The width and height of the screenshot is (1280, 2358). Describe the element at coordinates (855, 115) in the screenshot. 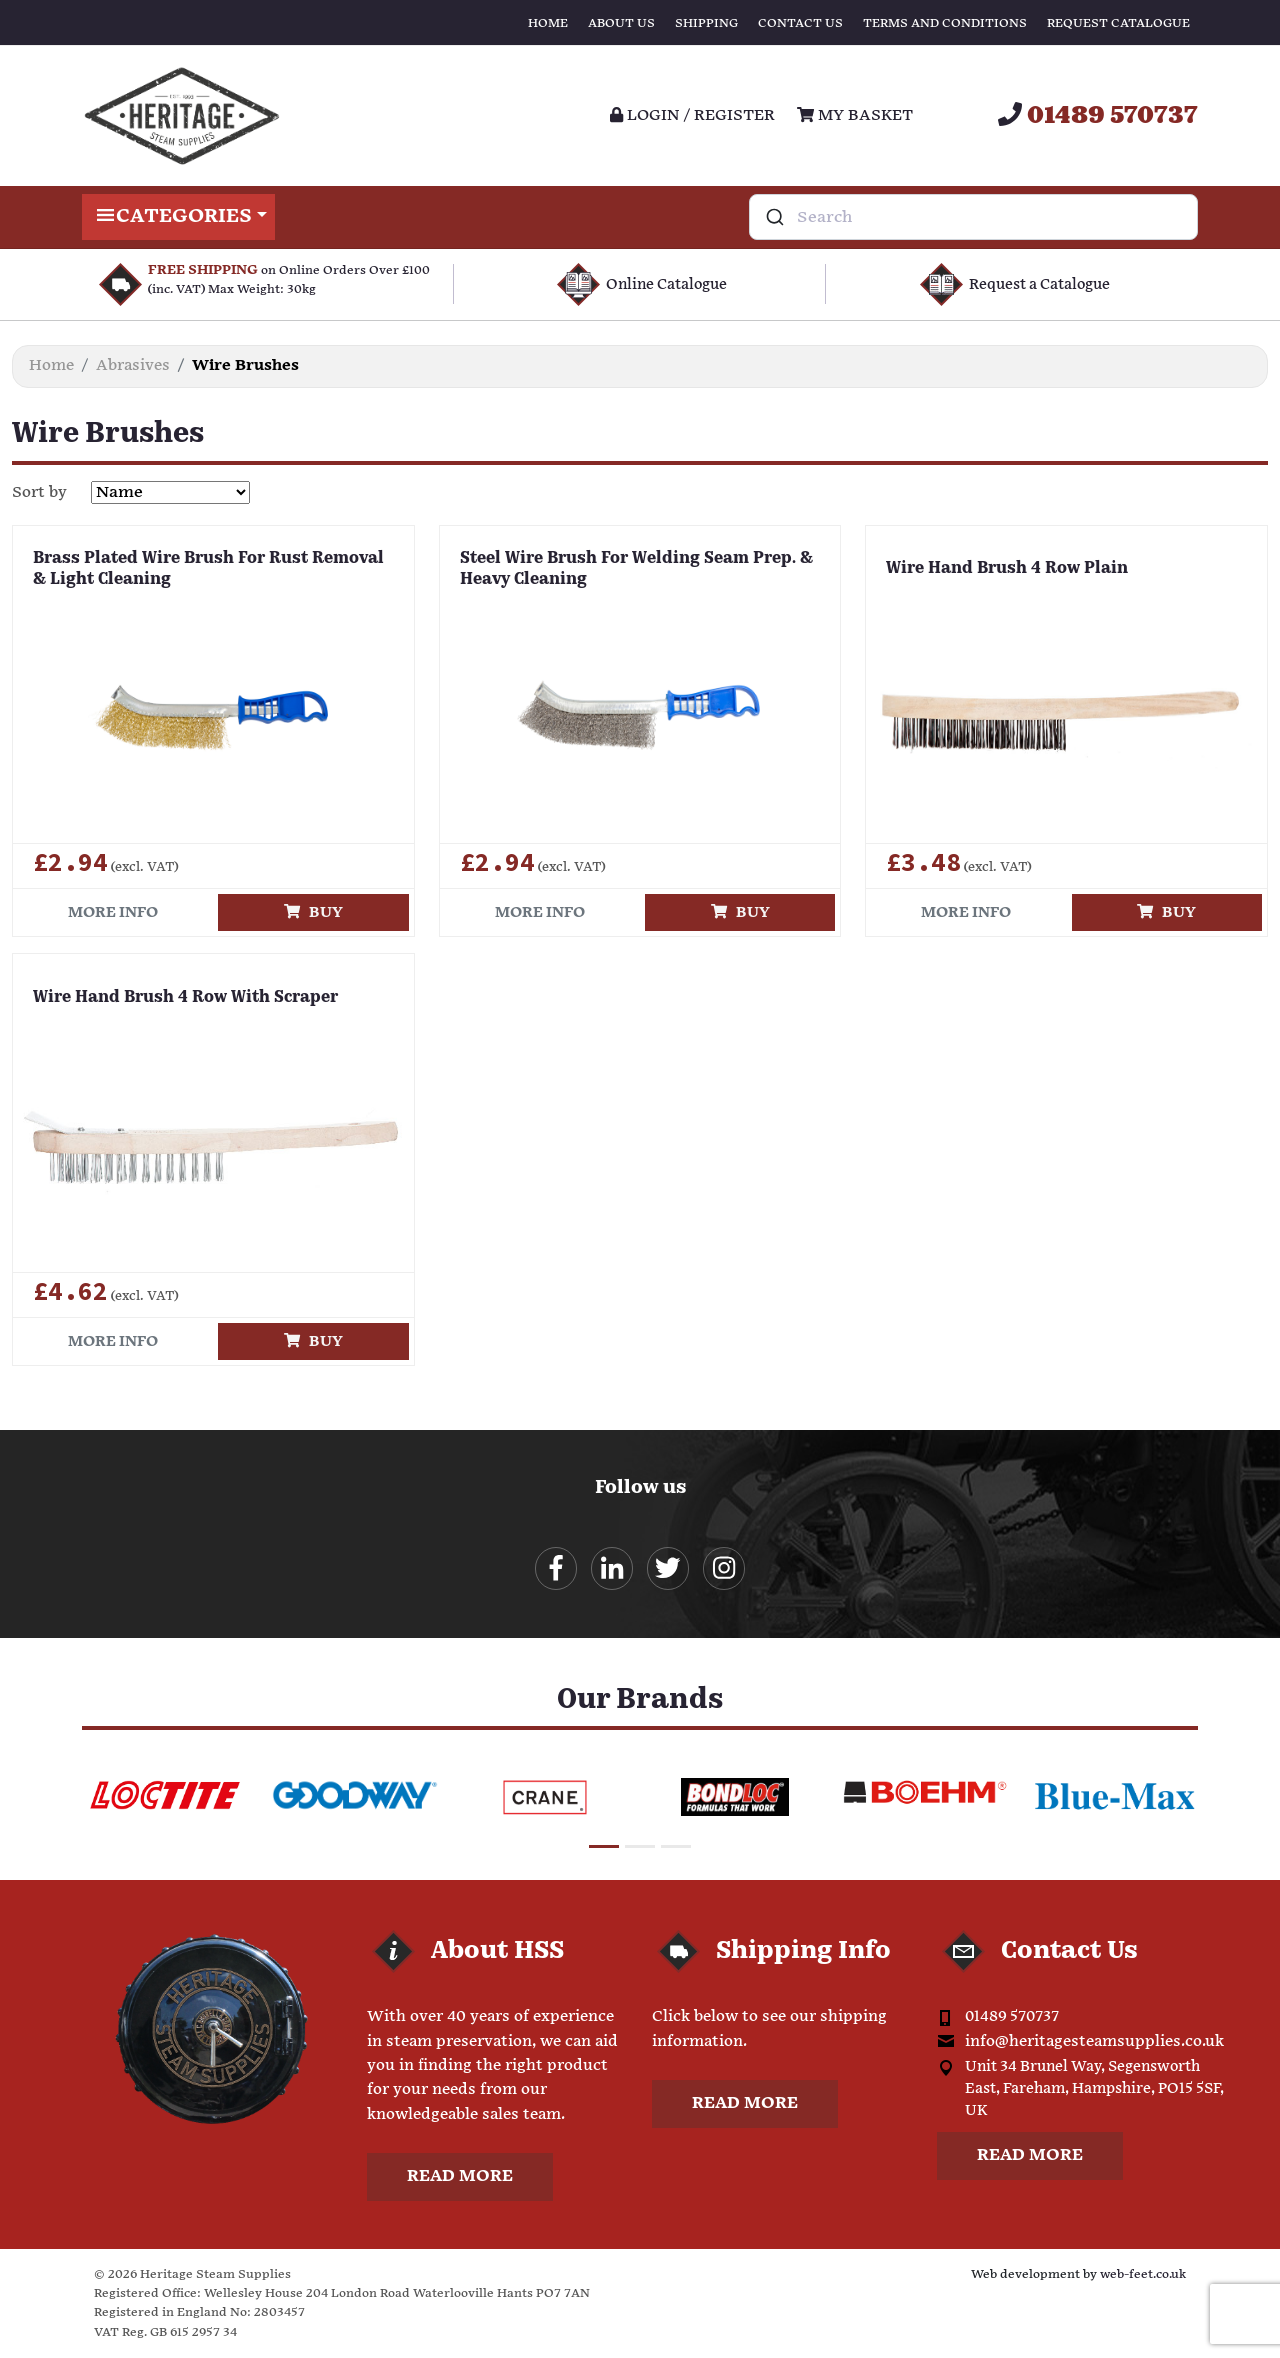

I see `My Basket` at that location.